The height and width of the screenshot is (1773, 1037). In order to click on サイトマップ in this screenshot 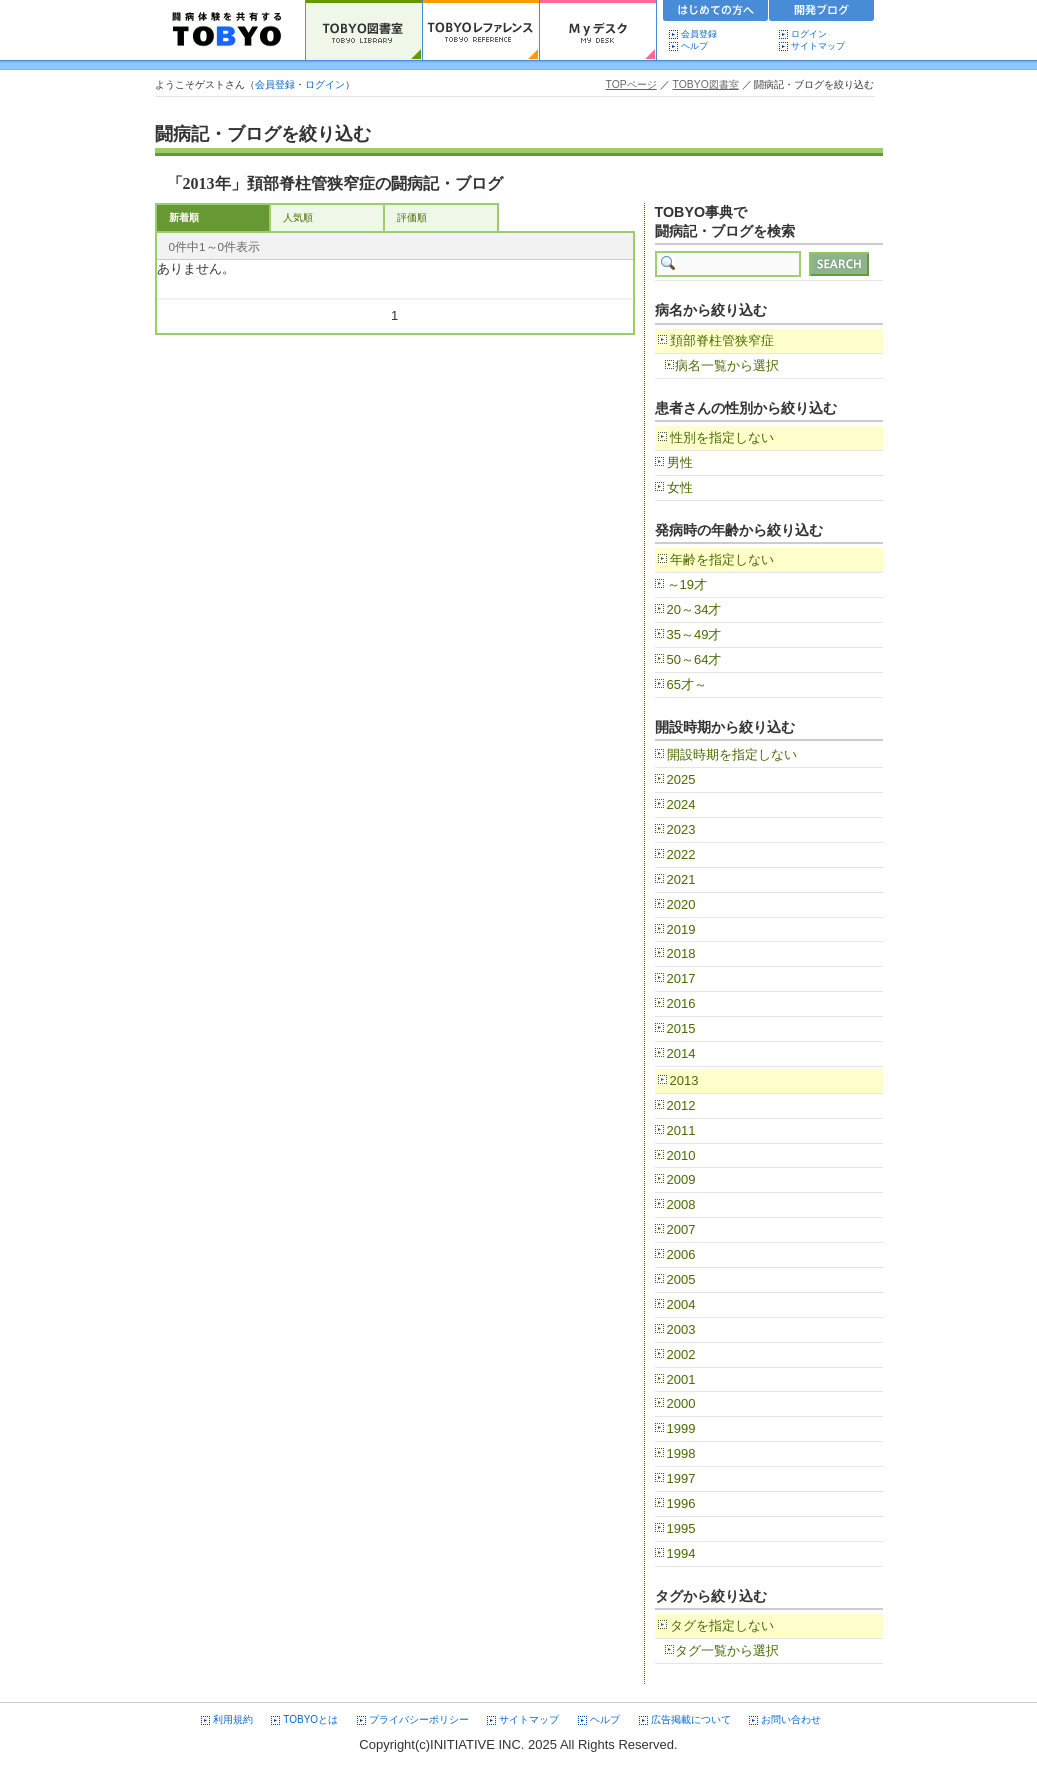, I will do `click(818, 46)`.